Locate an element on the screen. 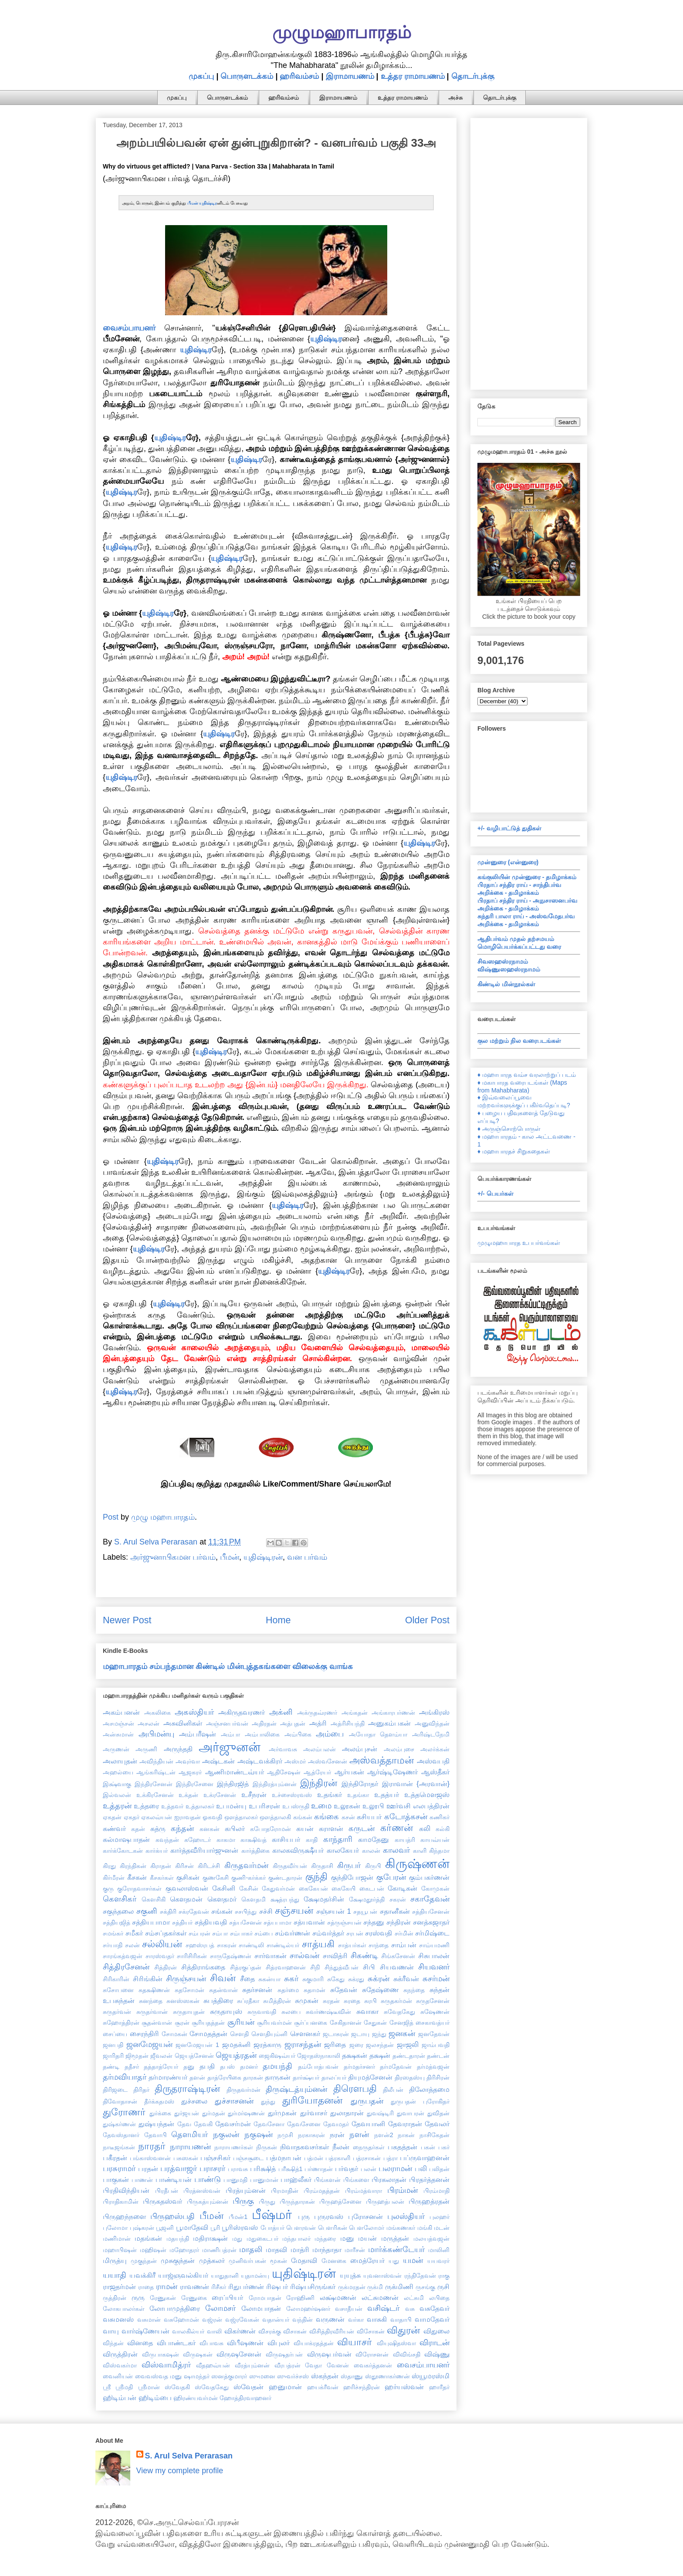 Image resolution: width=683 pixels, height=2576 pixels. நாராயணன் is located at coordinates (190, 2146).